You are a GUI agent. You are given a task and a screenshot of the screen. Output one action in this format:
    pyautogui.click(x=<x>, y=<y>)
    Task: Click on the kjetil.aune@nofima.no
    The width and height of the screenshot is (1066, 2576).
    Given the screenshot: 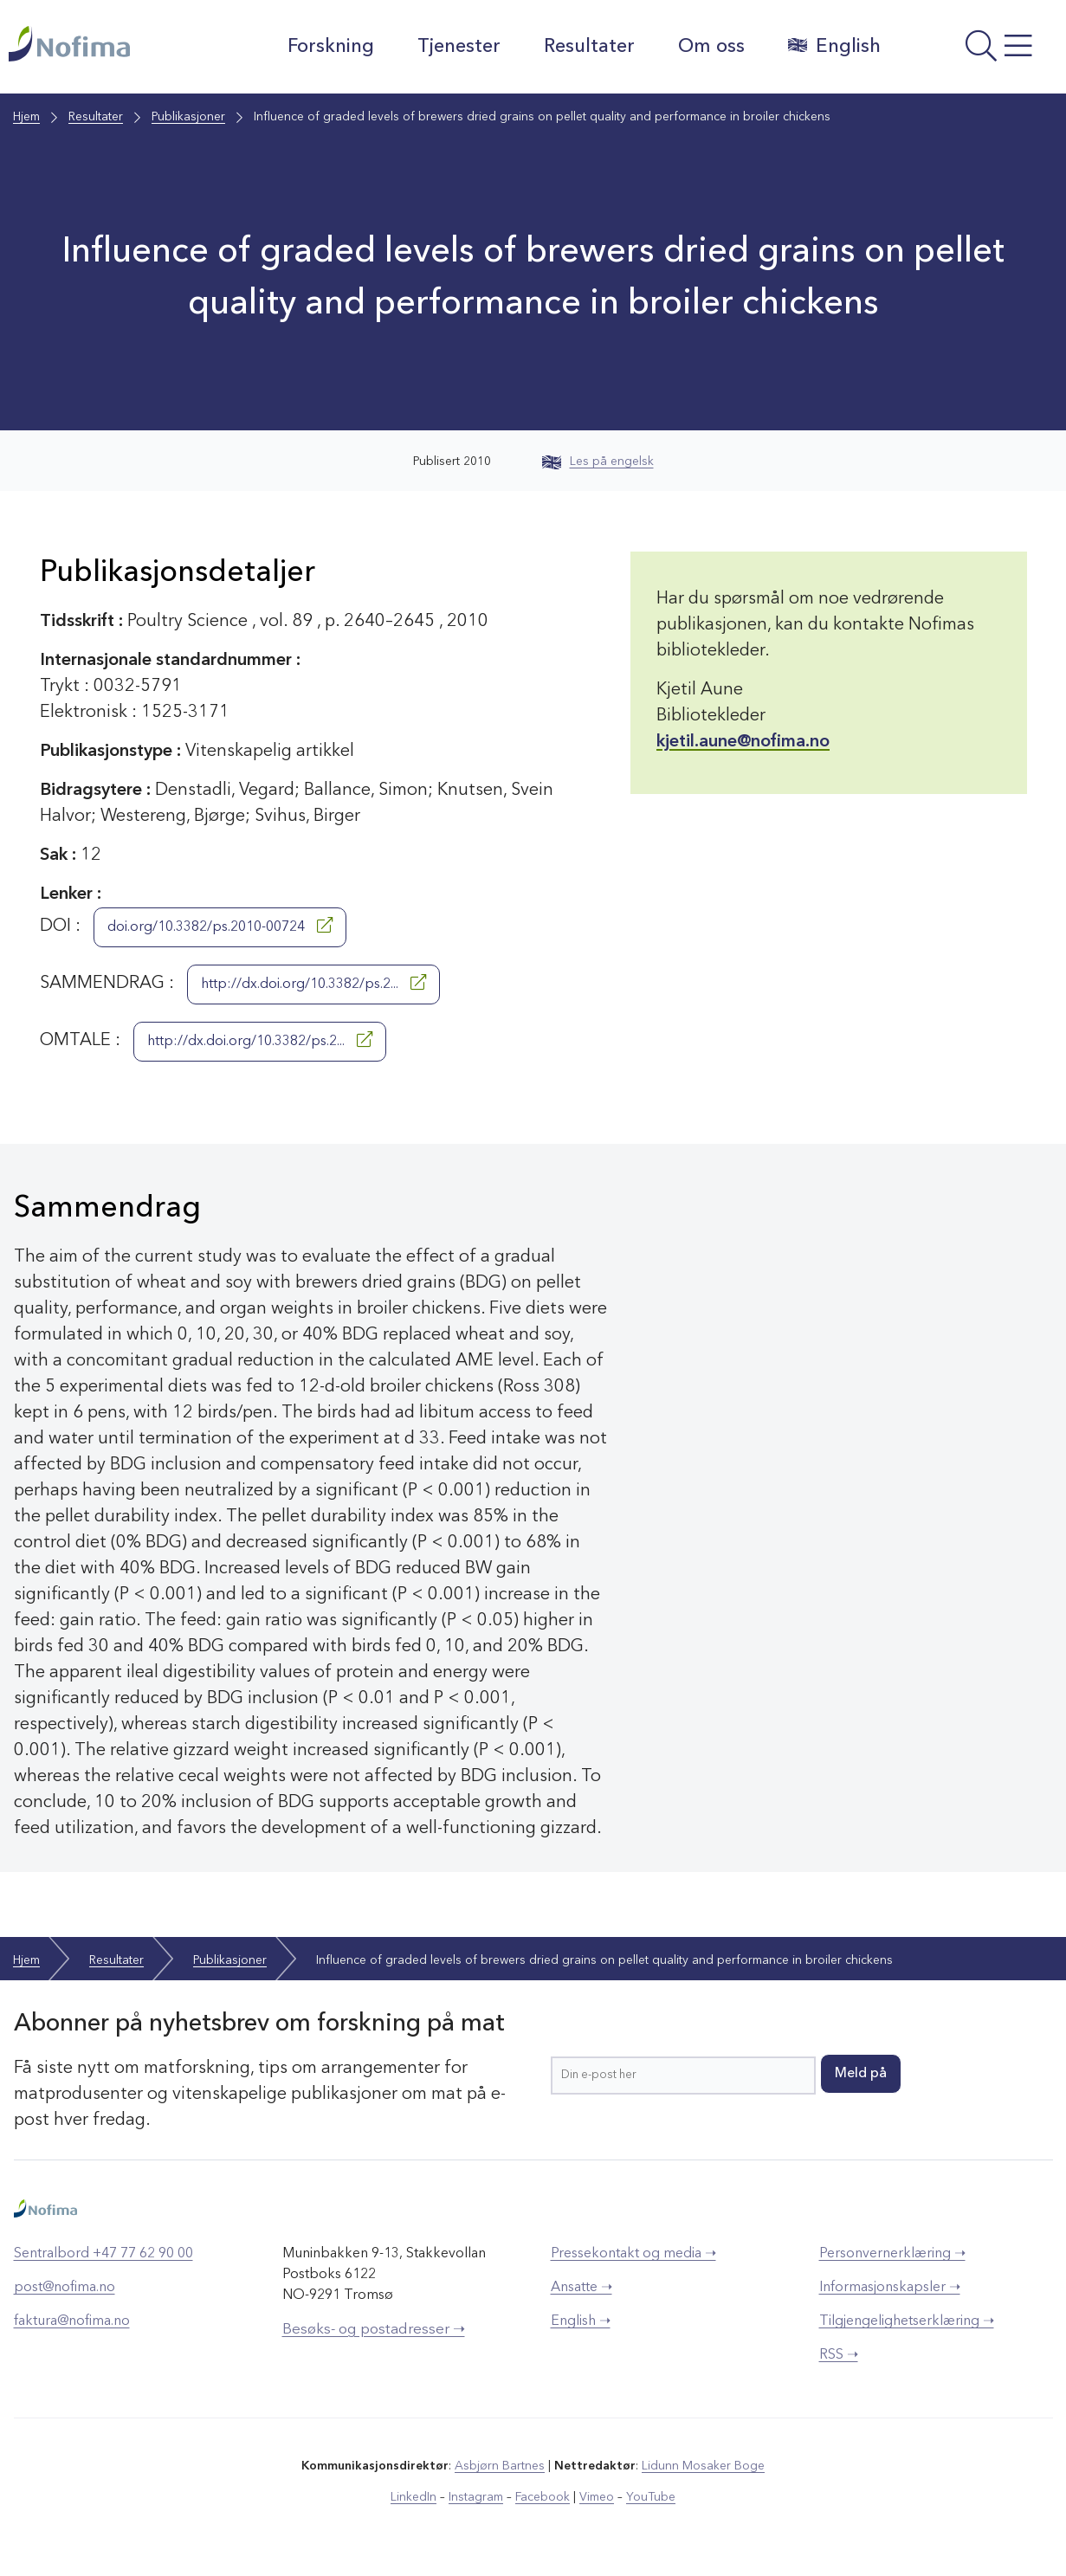 What is the action you would take?
    pyautogui.click(x=743, y=742)
    